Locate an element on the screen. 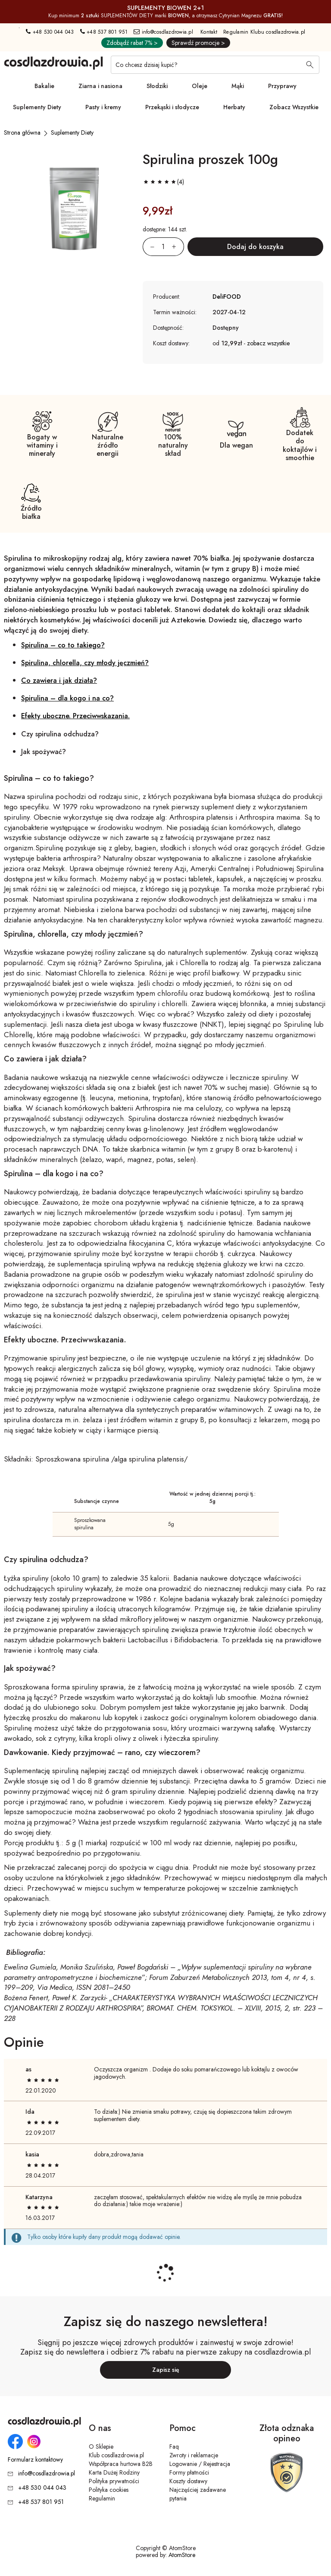 This screenshot has height=2576, width=331. [Wyszukaj] is located at coordinates (310, 66).